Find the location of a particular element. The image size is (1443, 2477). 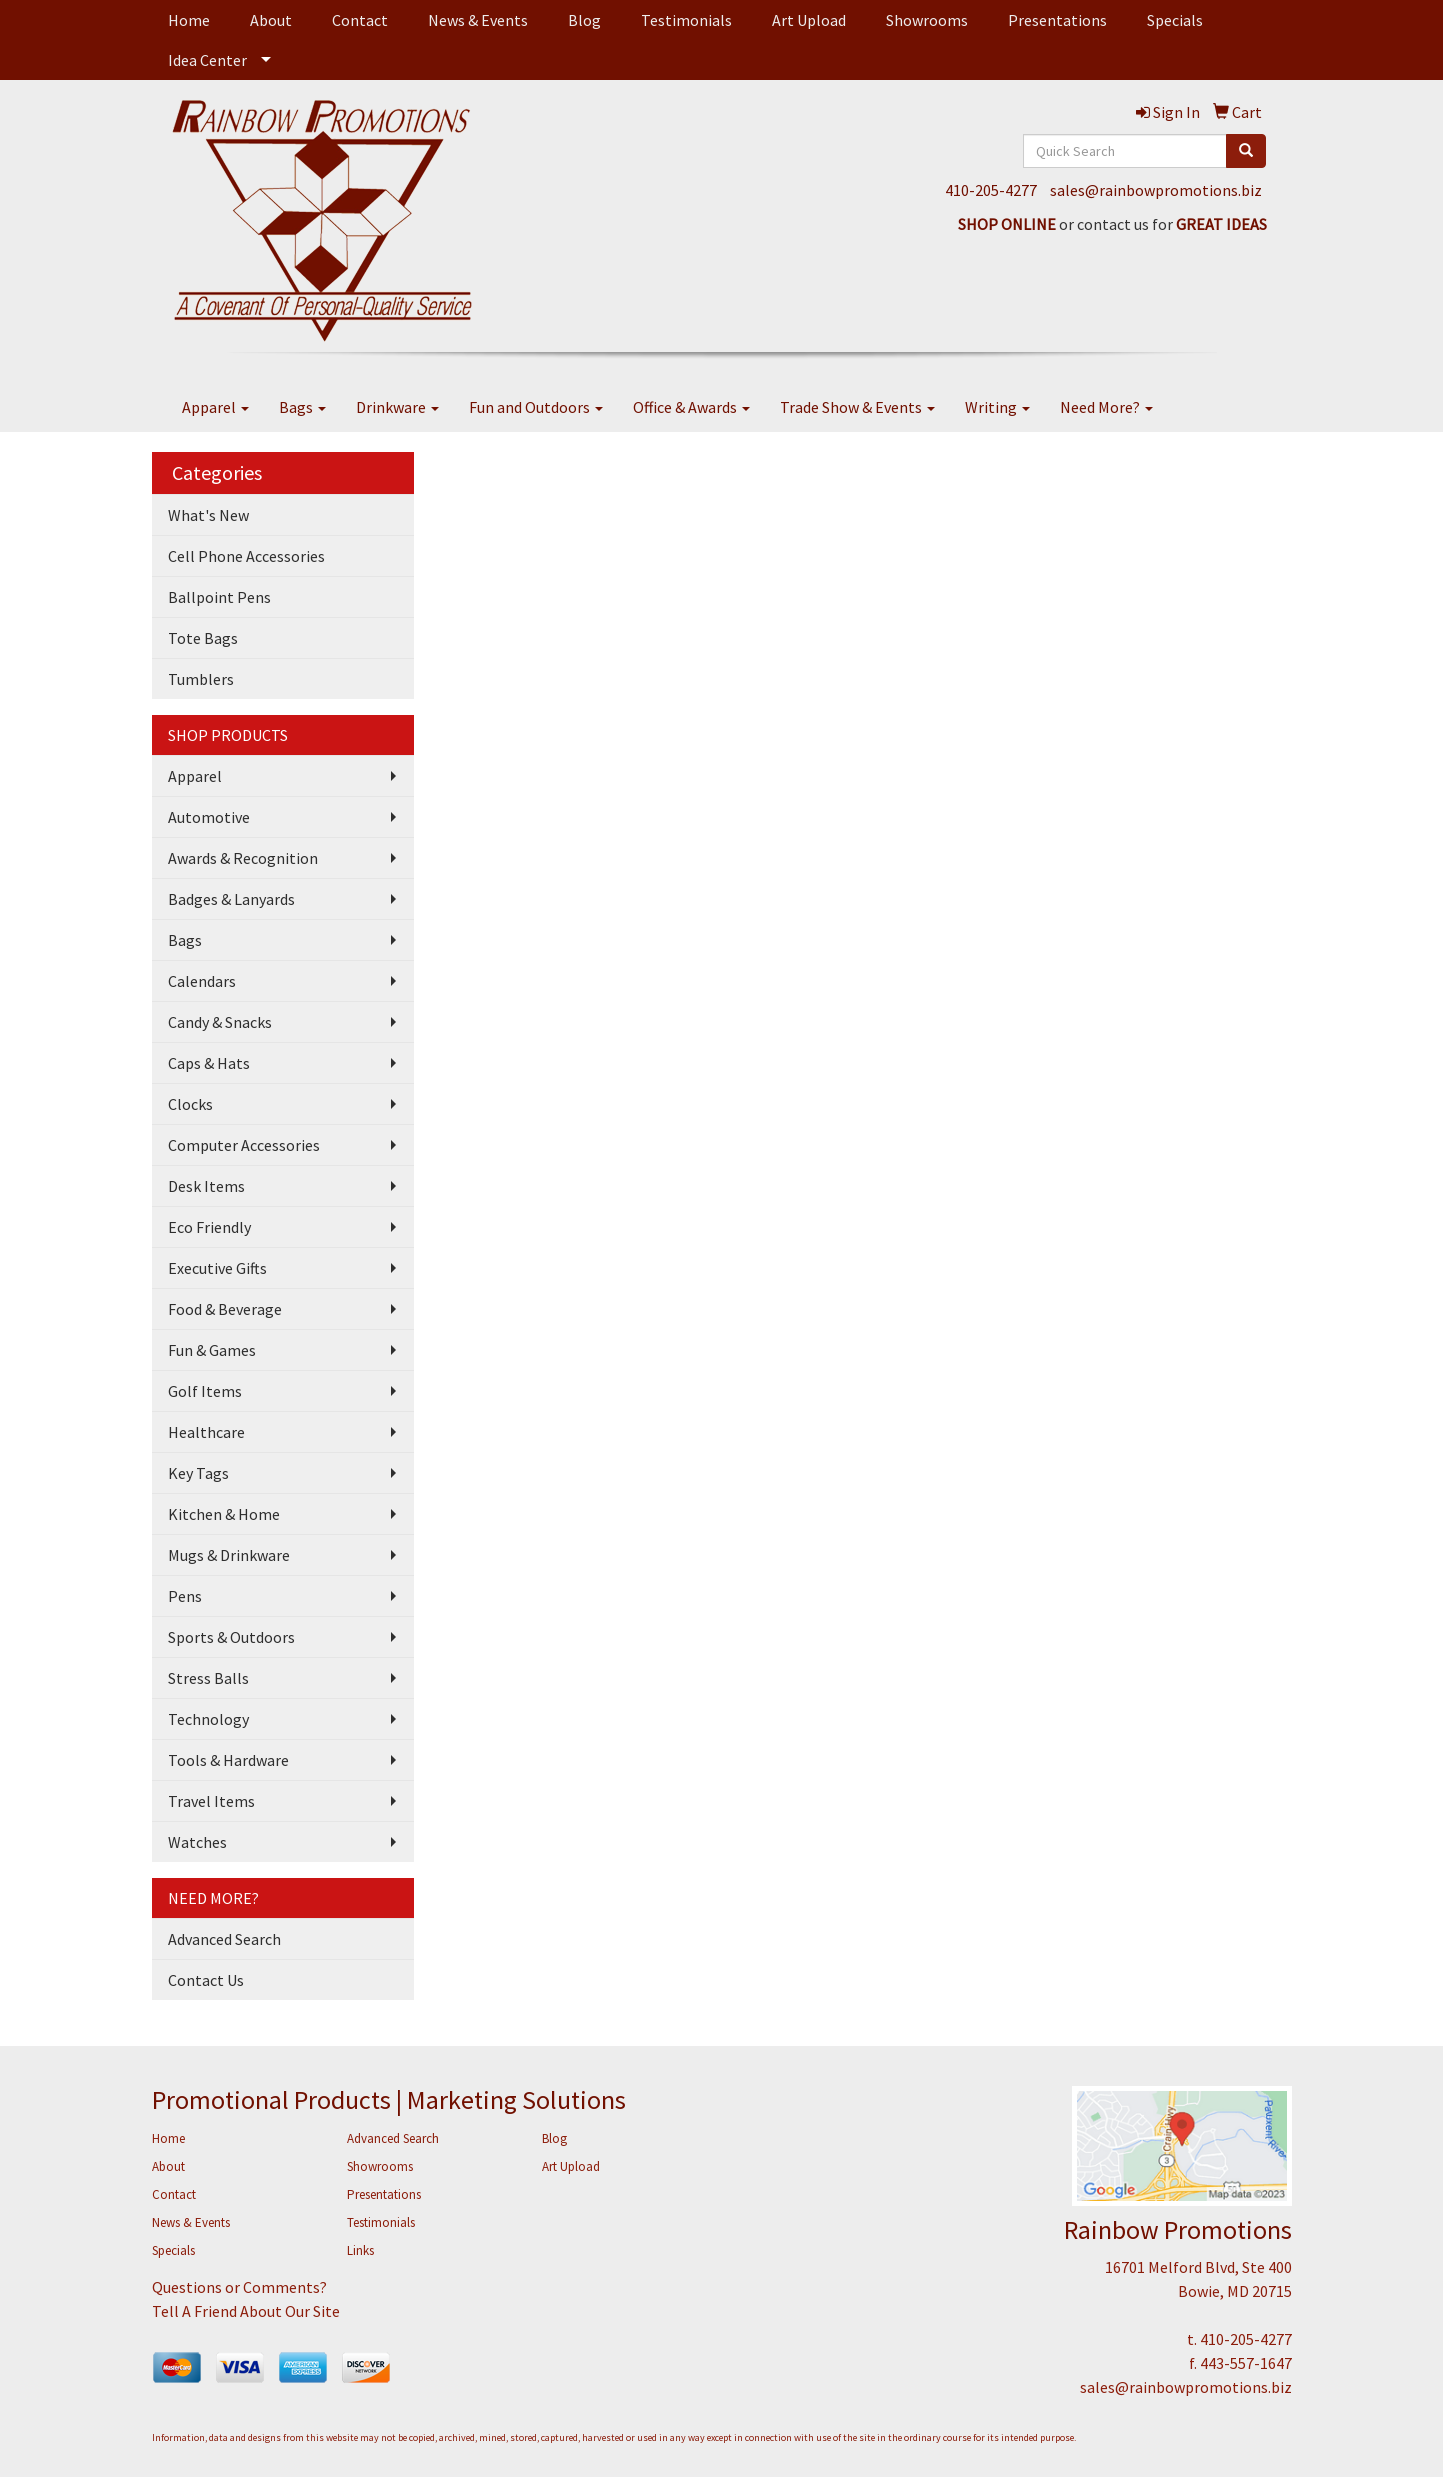

Sports & Outdoors is located at coordinates (231, 1637).